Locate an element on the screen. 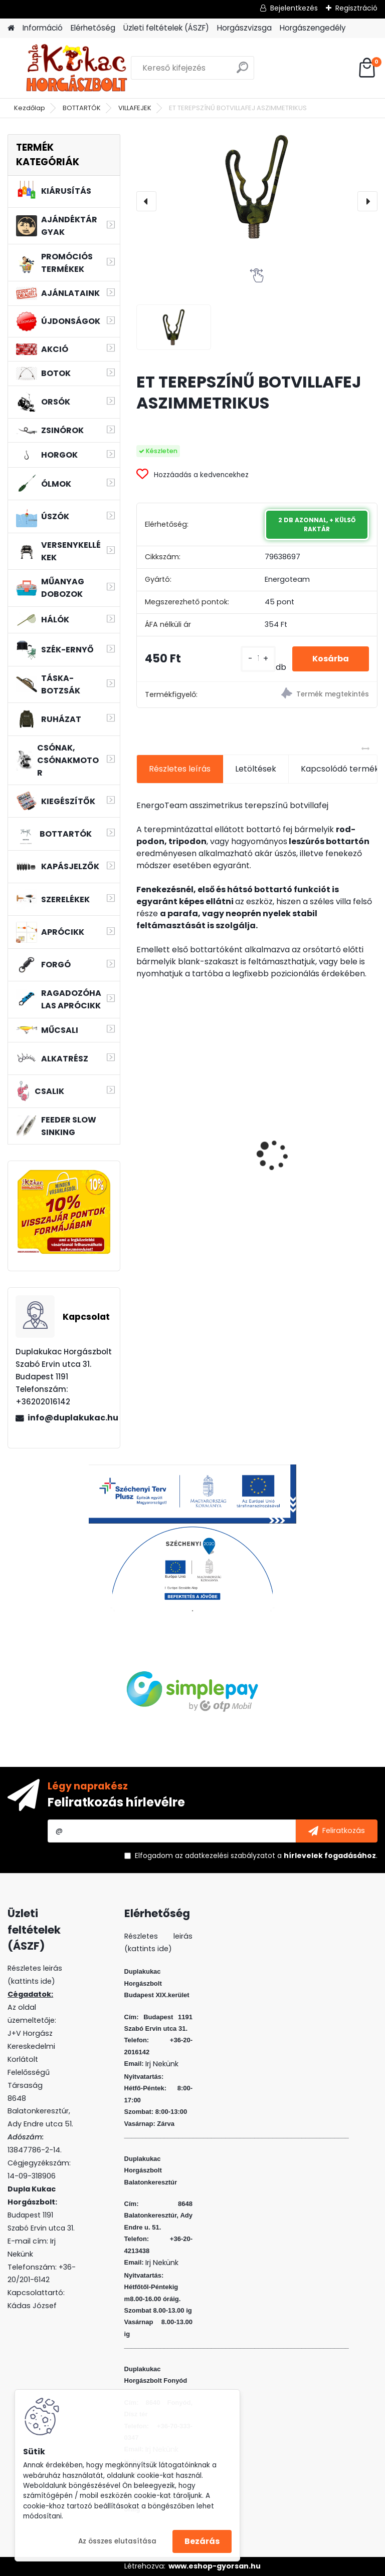 The width and height of the screenshot is (385, 2576). info@duplakukac.hu is located at coordinates (70, 1417).